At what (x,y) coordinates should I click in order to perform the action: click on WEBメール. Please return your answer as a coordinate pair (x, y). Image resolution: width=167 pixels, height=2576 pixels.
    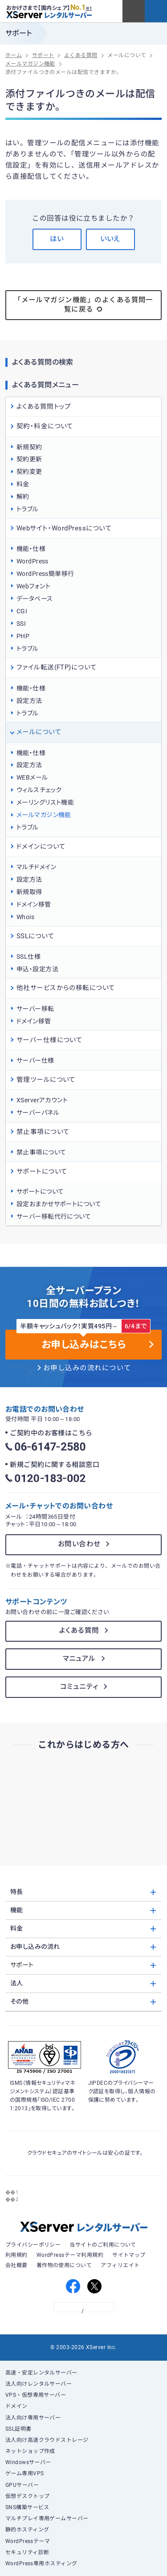
    Looking at the image, I should click on (32, 777).